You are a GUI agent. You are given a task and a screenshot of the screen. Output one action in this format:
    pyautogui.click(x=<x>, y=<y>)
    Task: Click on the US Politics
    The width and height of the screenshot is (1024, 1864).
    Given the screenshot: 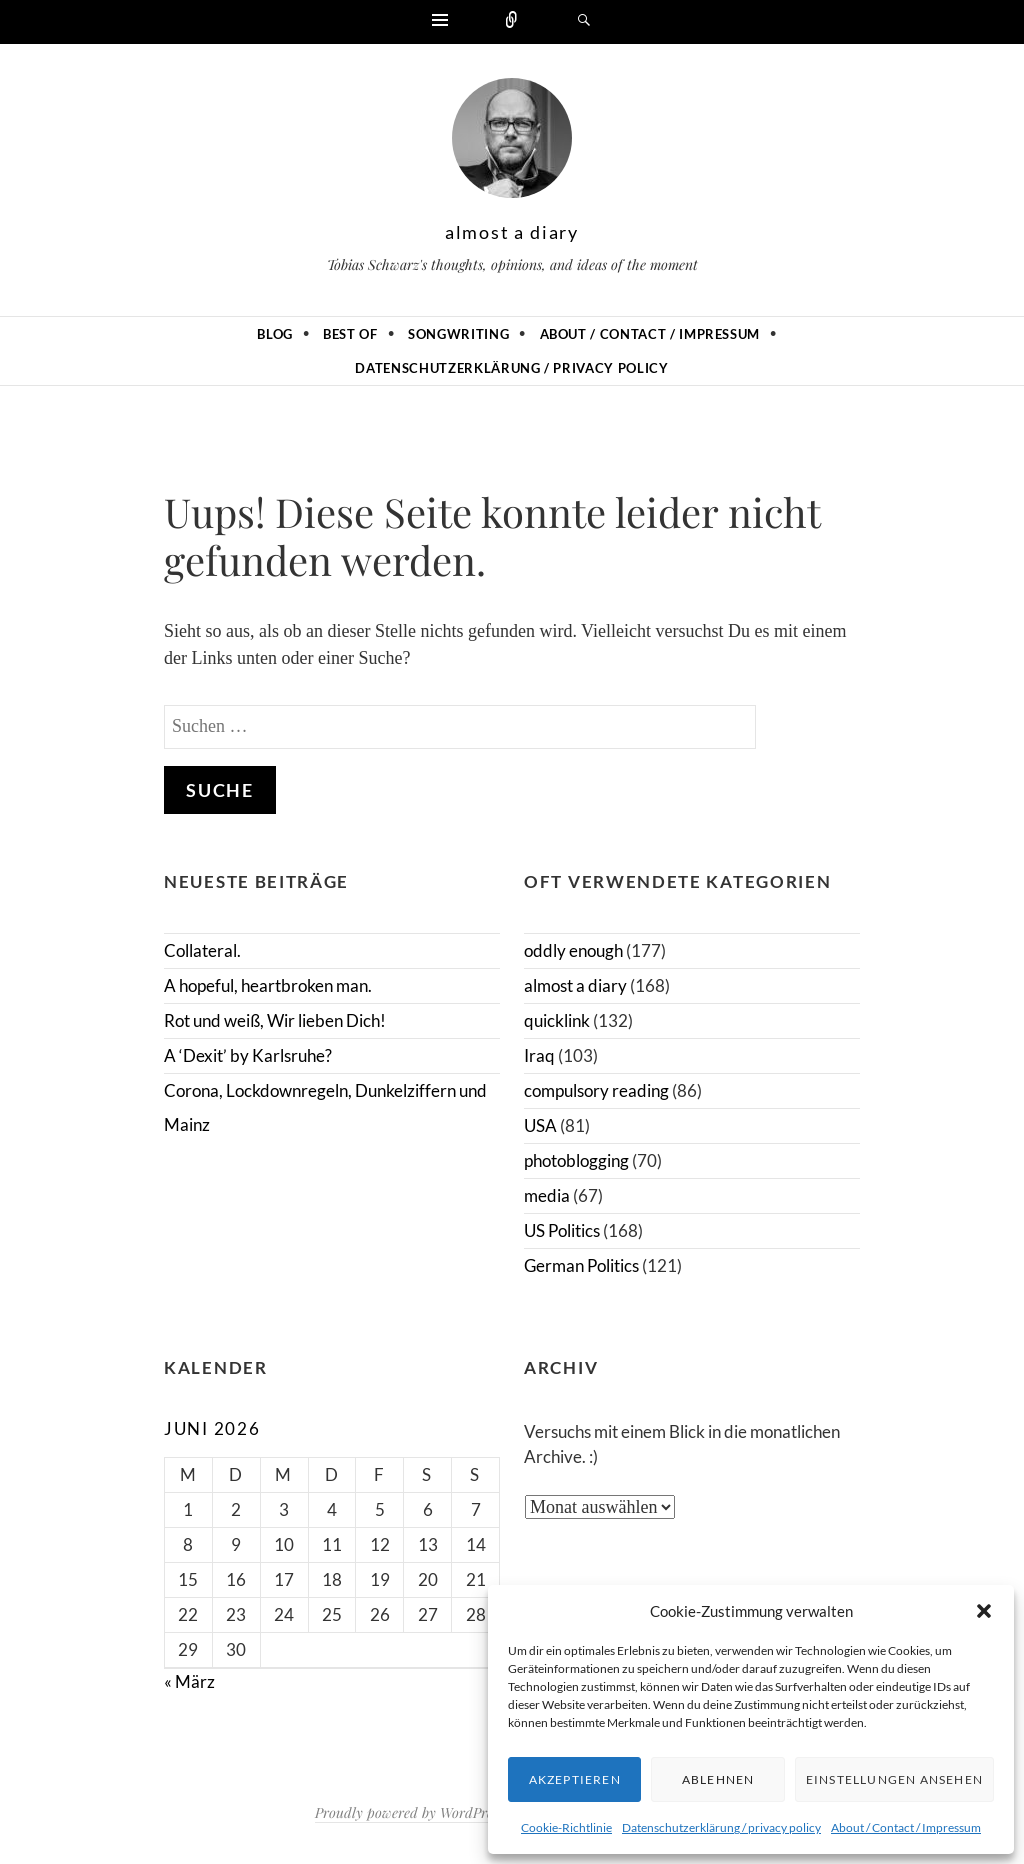 What is the action you would take?
    pyautogui.click(x=562, y=1230)
    